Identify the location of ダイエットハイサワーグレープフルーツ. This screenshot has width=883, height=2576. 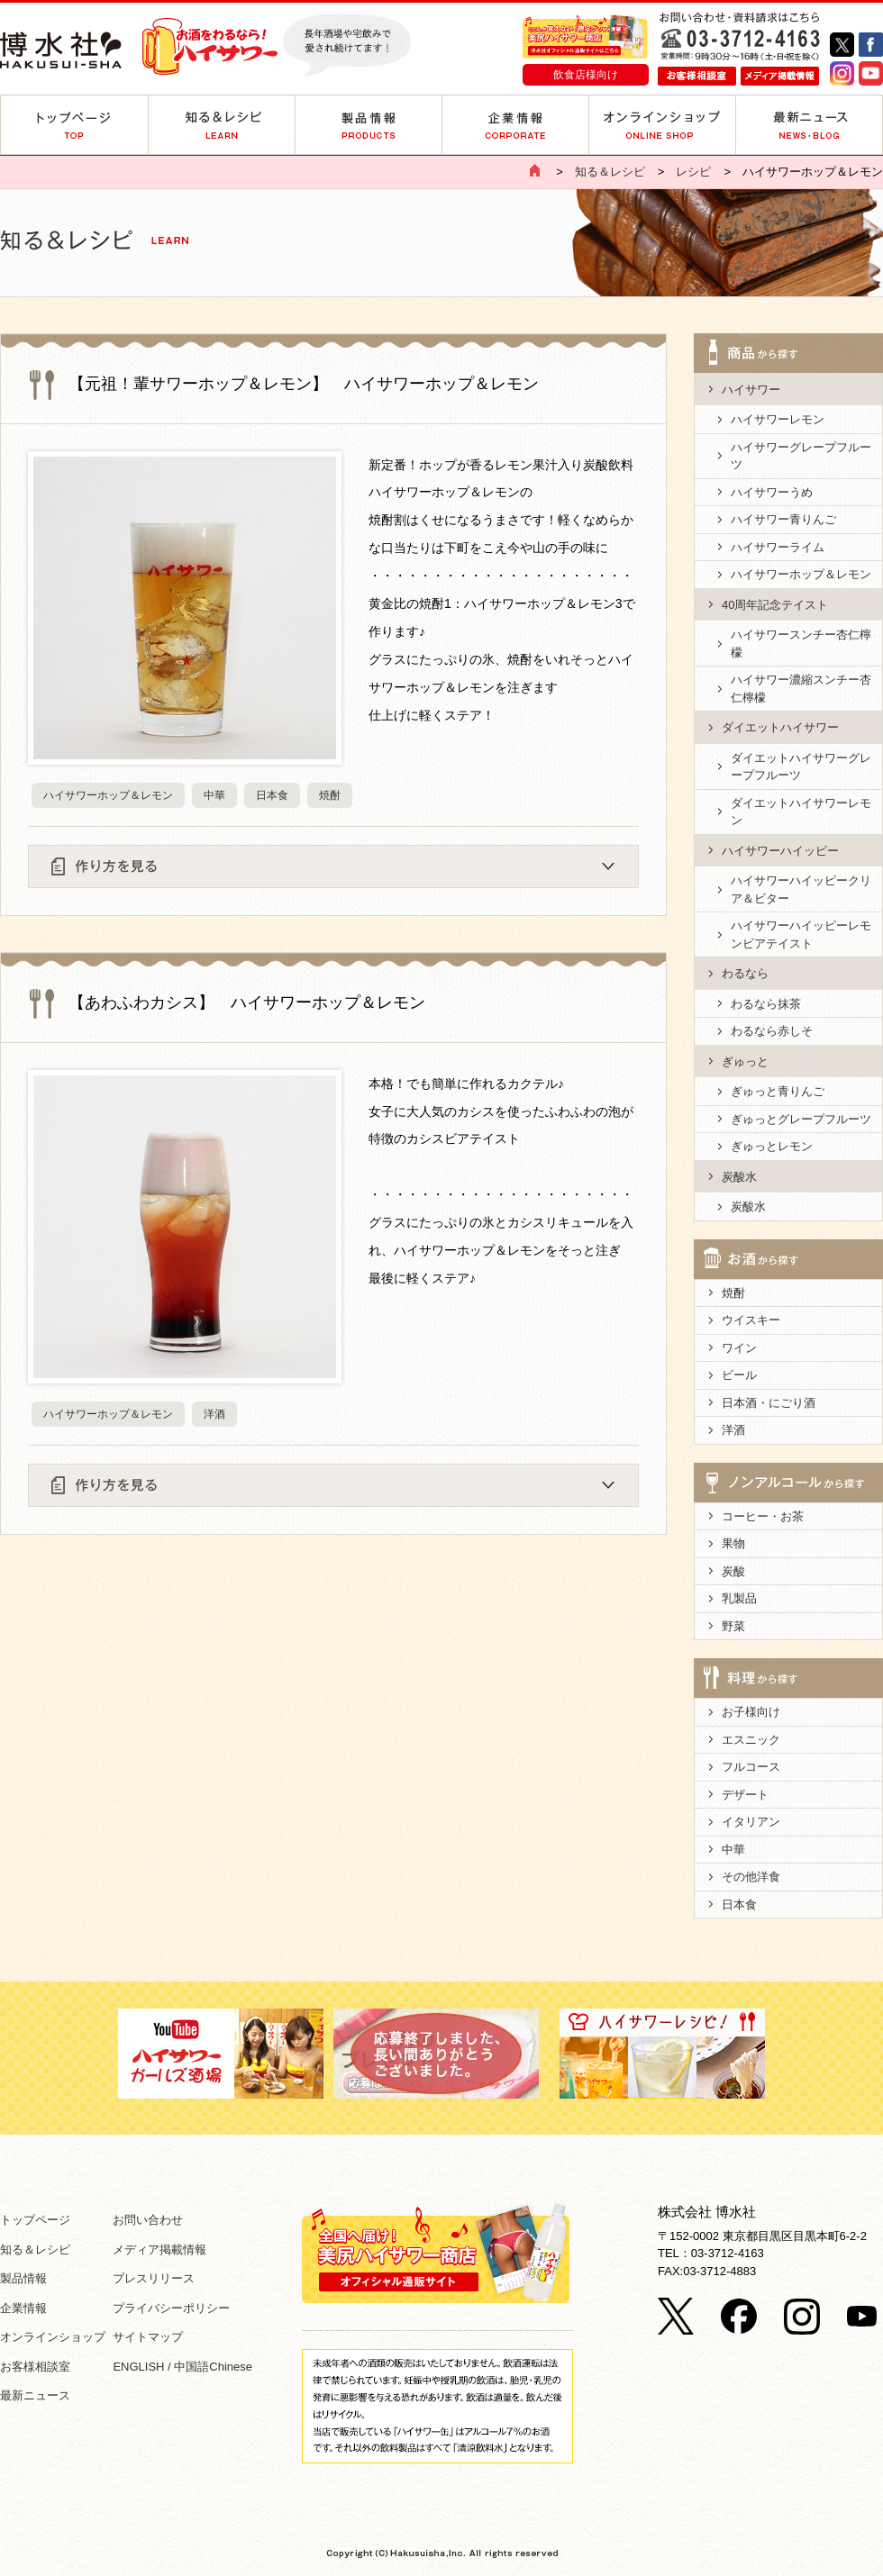
(801, 767).